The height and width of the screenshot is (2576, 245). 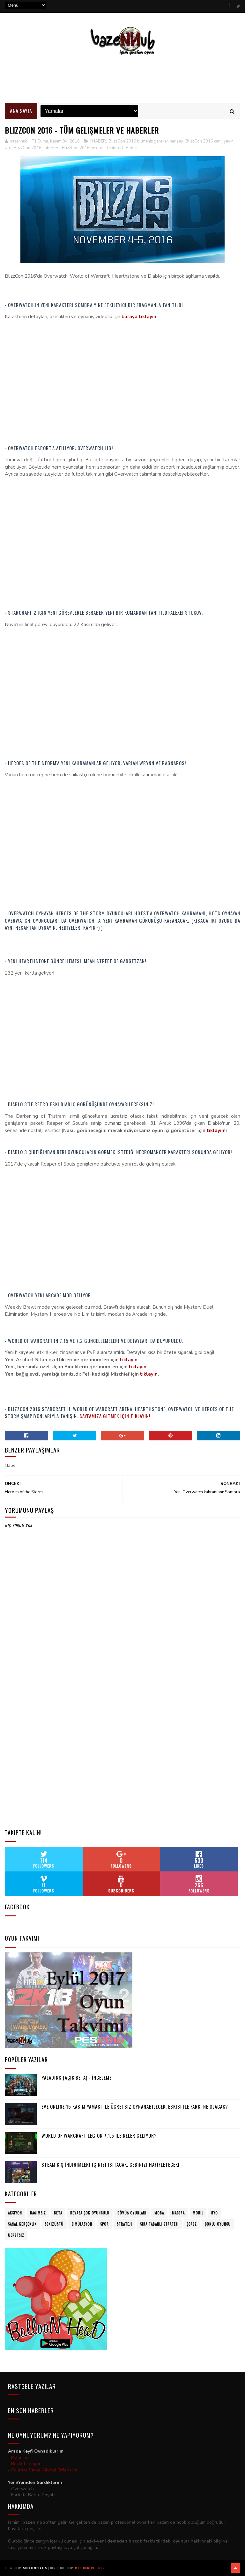 What do you see at coordinates (22, 2224) in the screenshot?
I see `Sanal Gerçeklik` at bounding box center [22, 2224].